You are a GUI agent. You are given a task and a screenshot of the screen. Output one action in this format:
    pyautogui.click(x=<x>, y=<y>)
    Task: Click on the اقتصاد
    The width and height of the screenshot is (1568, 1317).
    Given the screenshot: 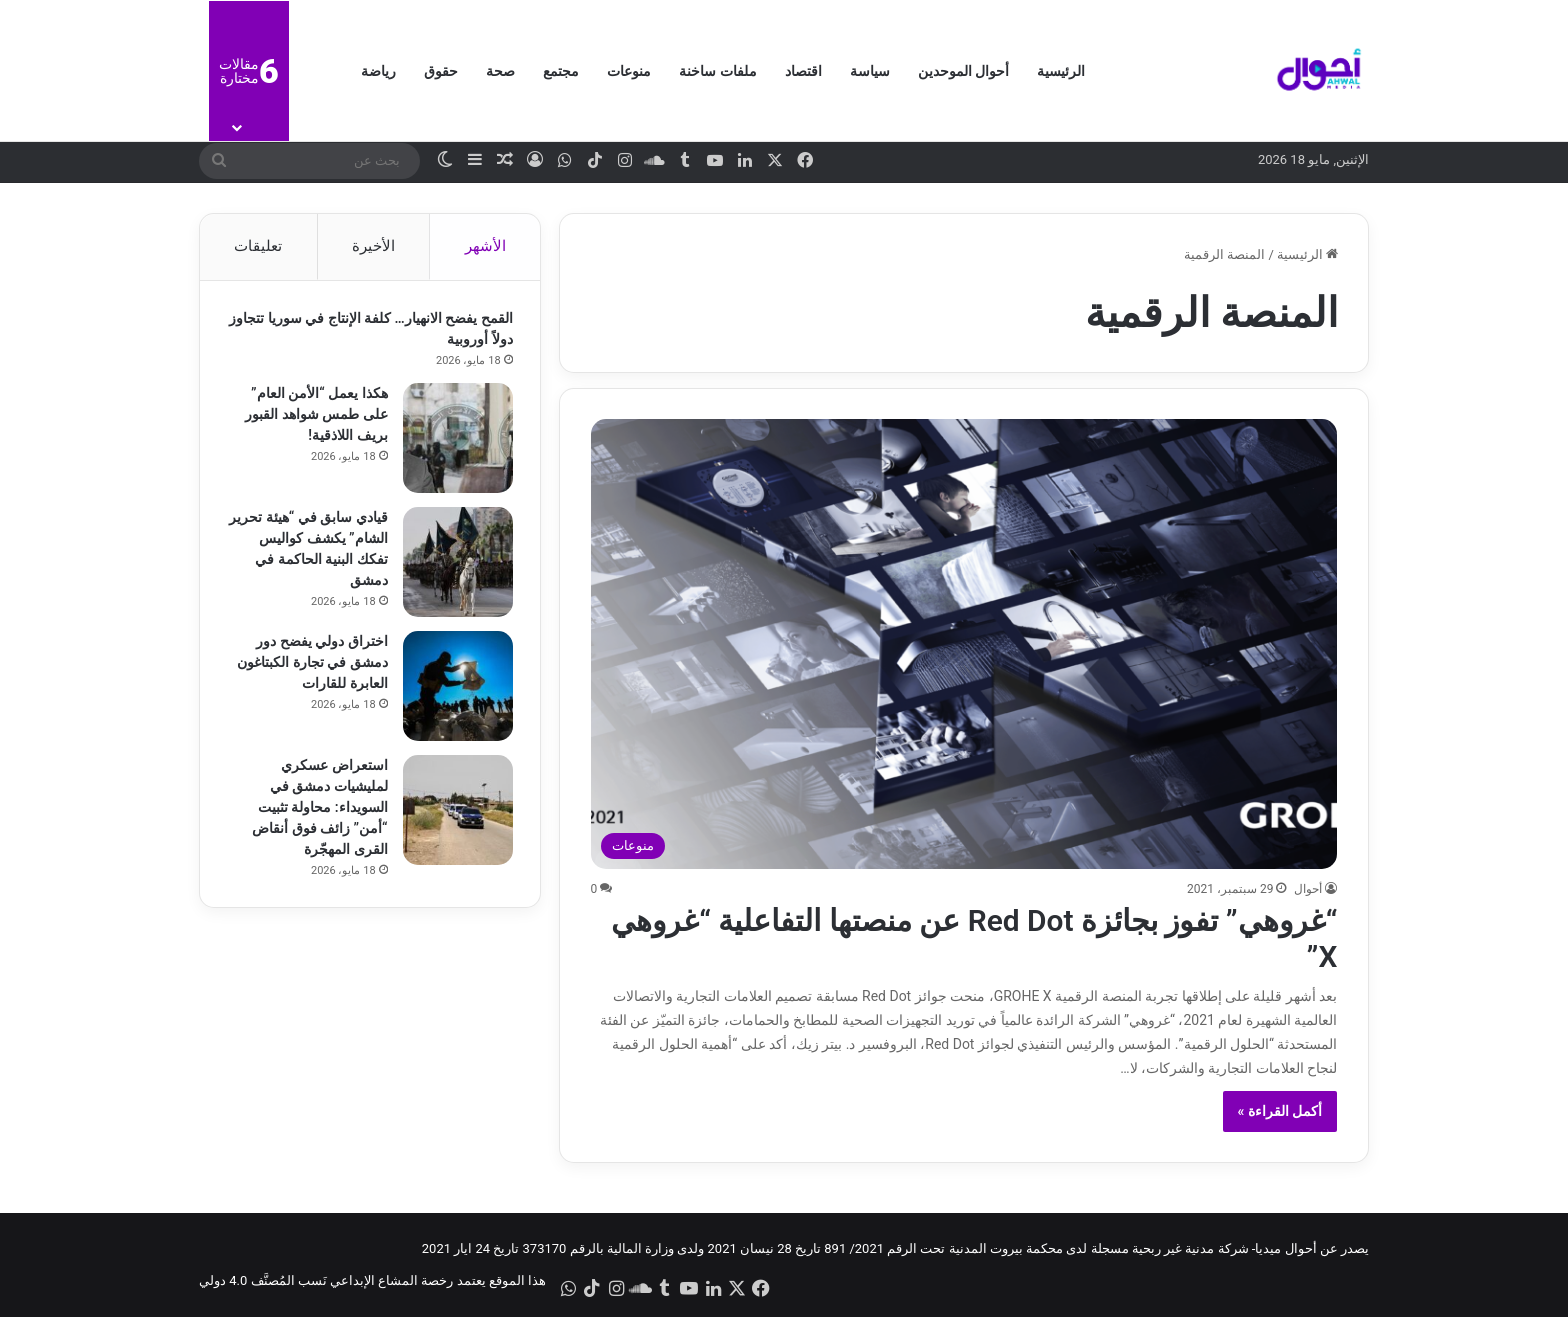 What is the action you would take?
    pyautogui.click(x=803, y=71)
    